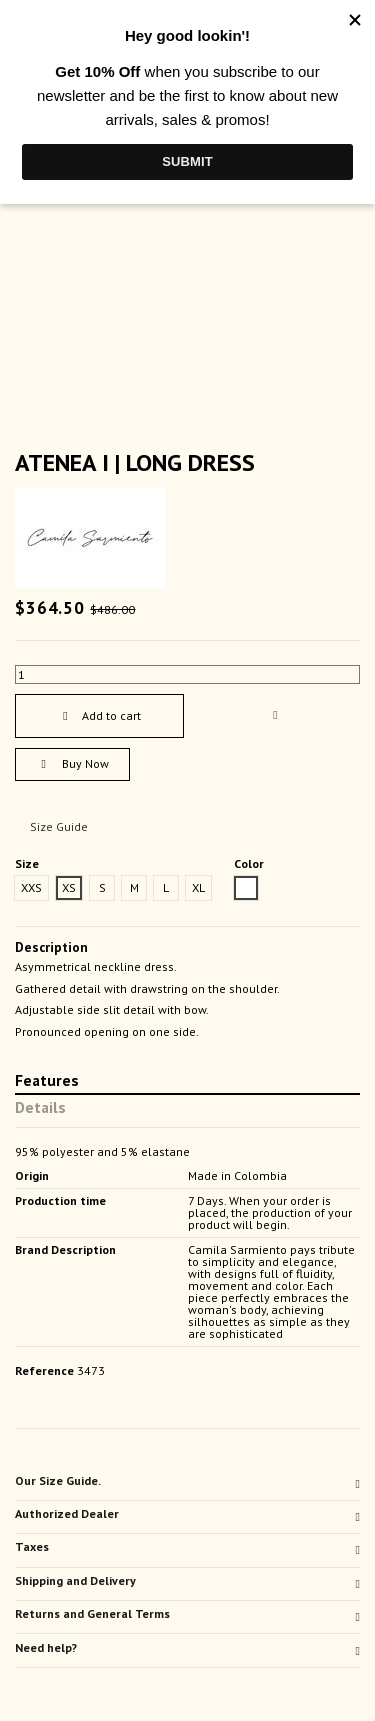 The image size is (375, 1721). I want to click on Size Guide, so click(59, 826).